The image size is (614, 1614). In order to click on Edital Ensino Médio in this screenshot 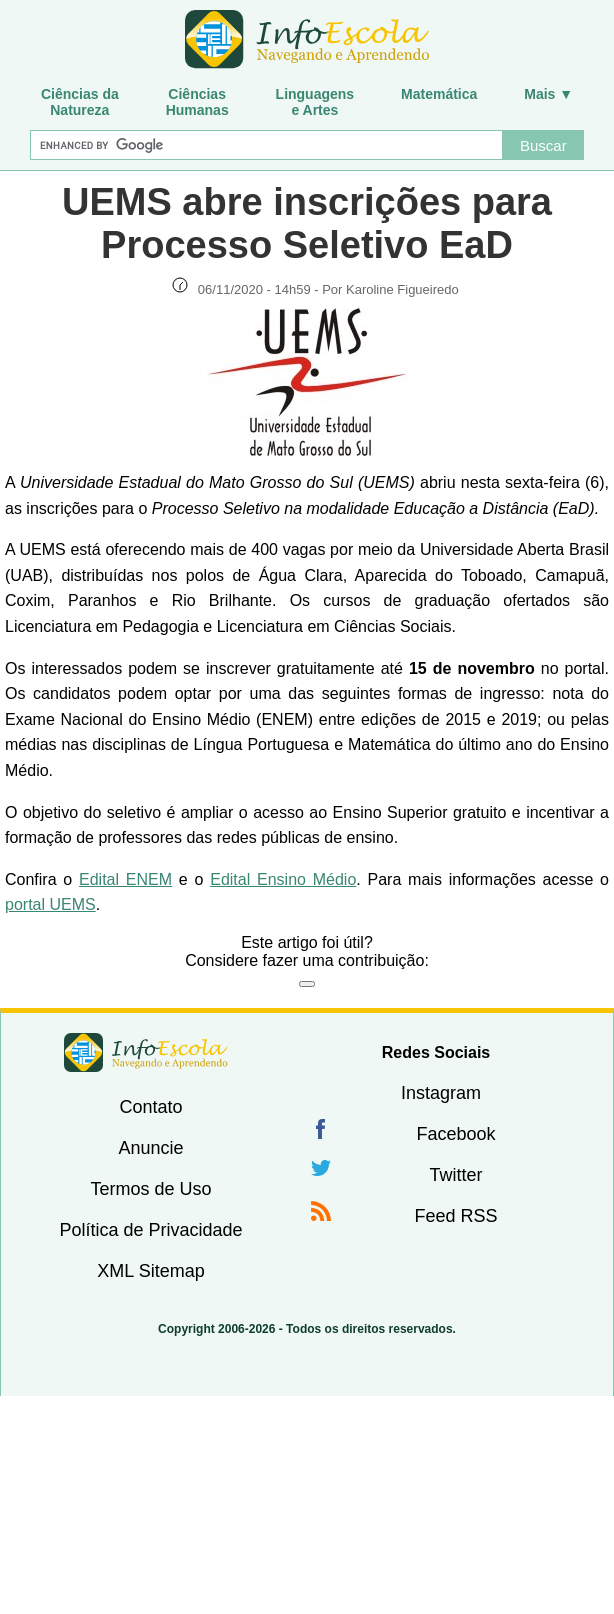, I will do `click(283, 879)`.